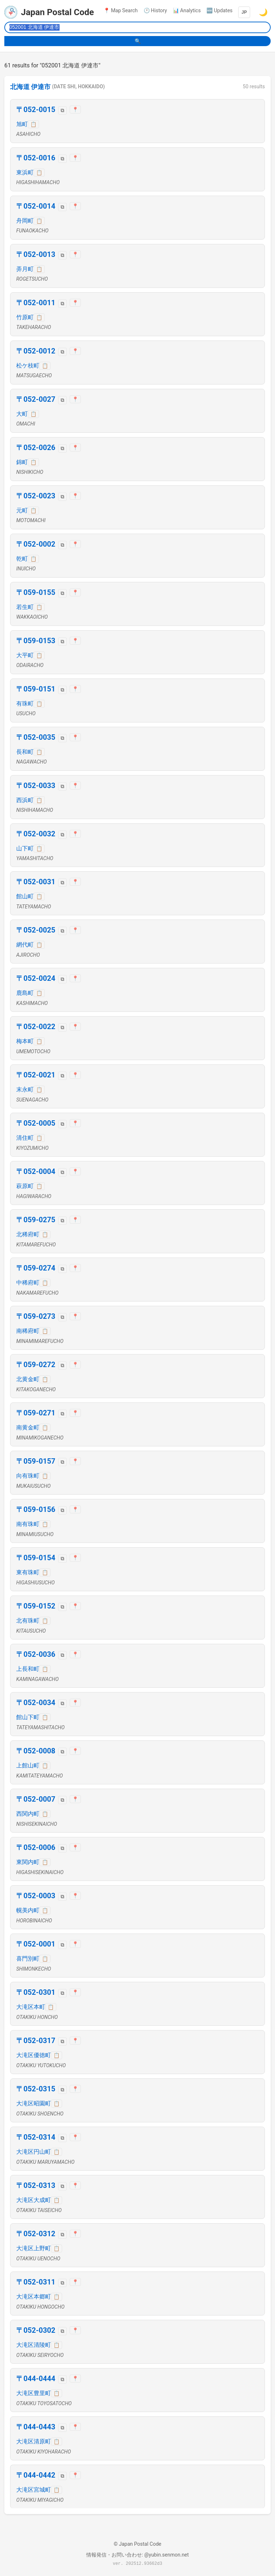 The width and height of the screenshot is (275, 2576). What do you see at coordinates (35, 1799) in the screenshot?
I see `〒052-0007` at bounding box center [35, 1799].